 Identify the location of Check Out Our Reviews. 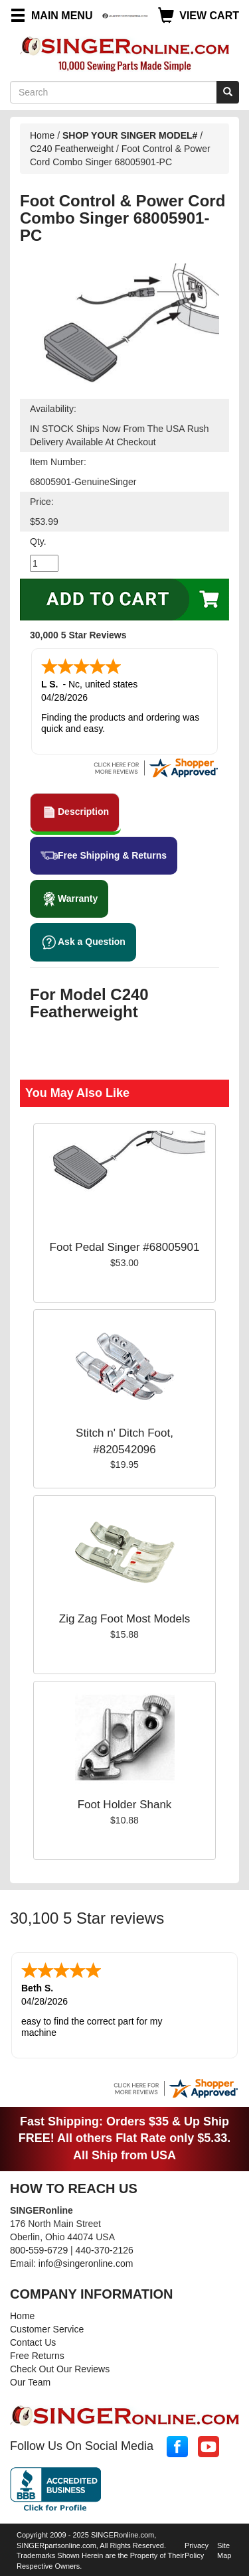
(60, 2369).